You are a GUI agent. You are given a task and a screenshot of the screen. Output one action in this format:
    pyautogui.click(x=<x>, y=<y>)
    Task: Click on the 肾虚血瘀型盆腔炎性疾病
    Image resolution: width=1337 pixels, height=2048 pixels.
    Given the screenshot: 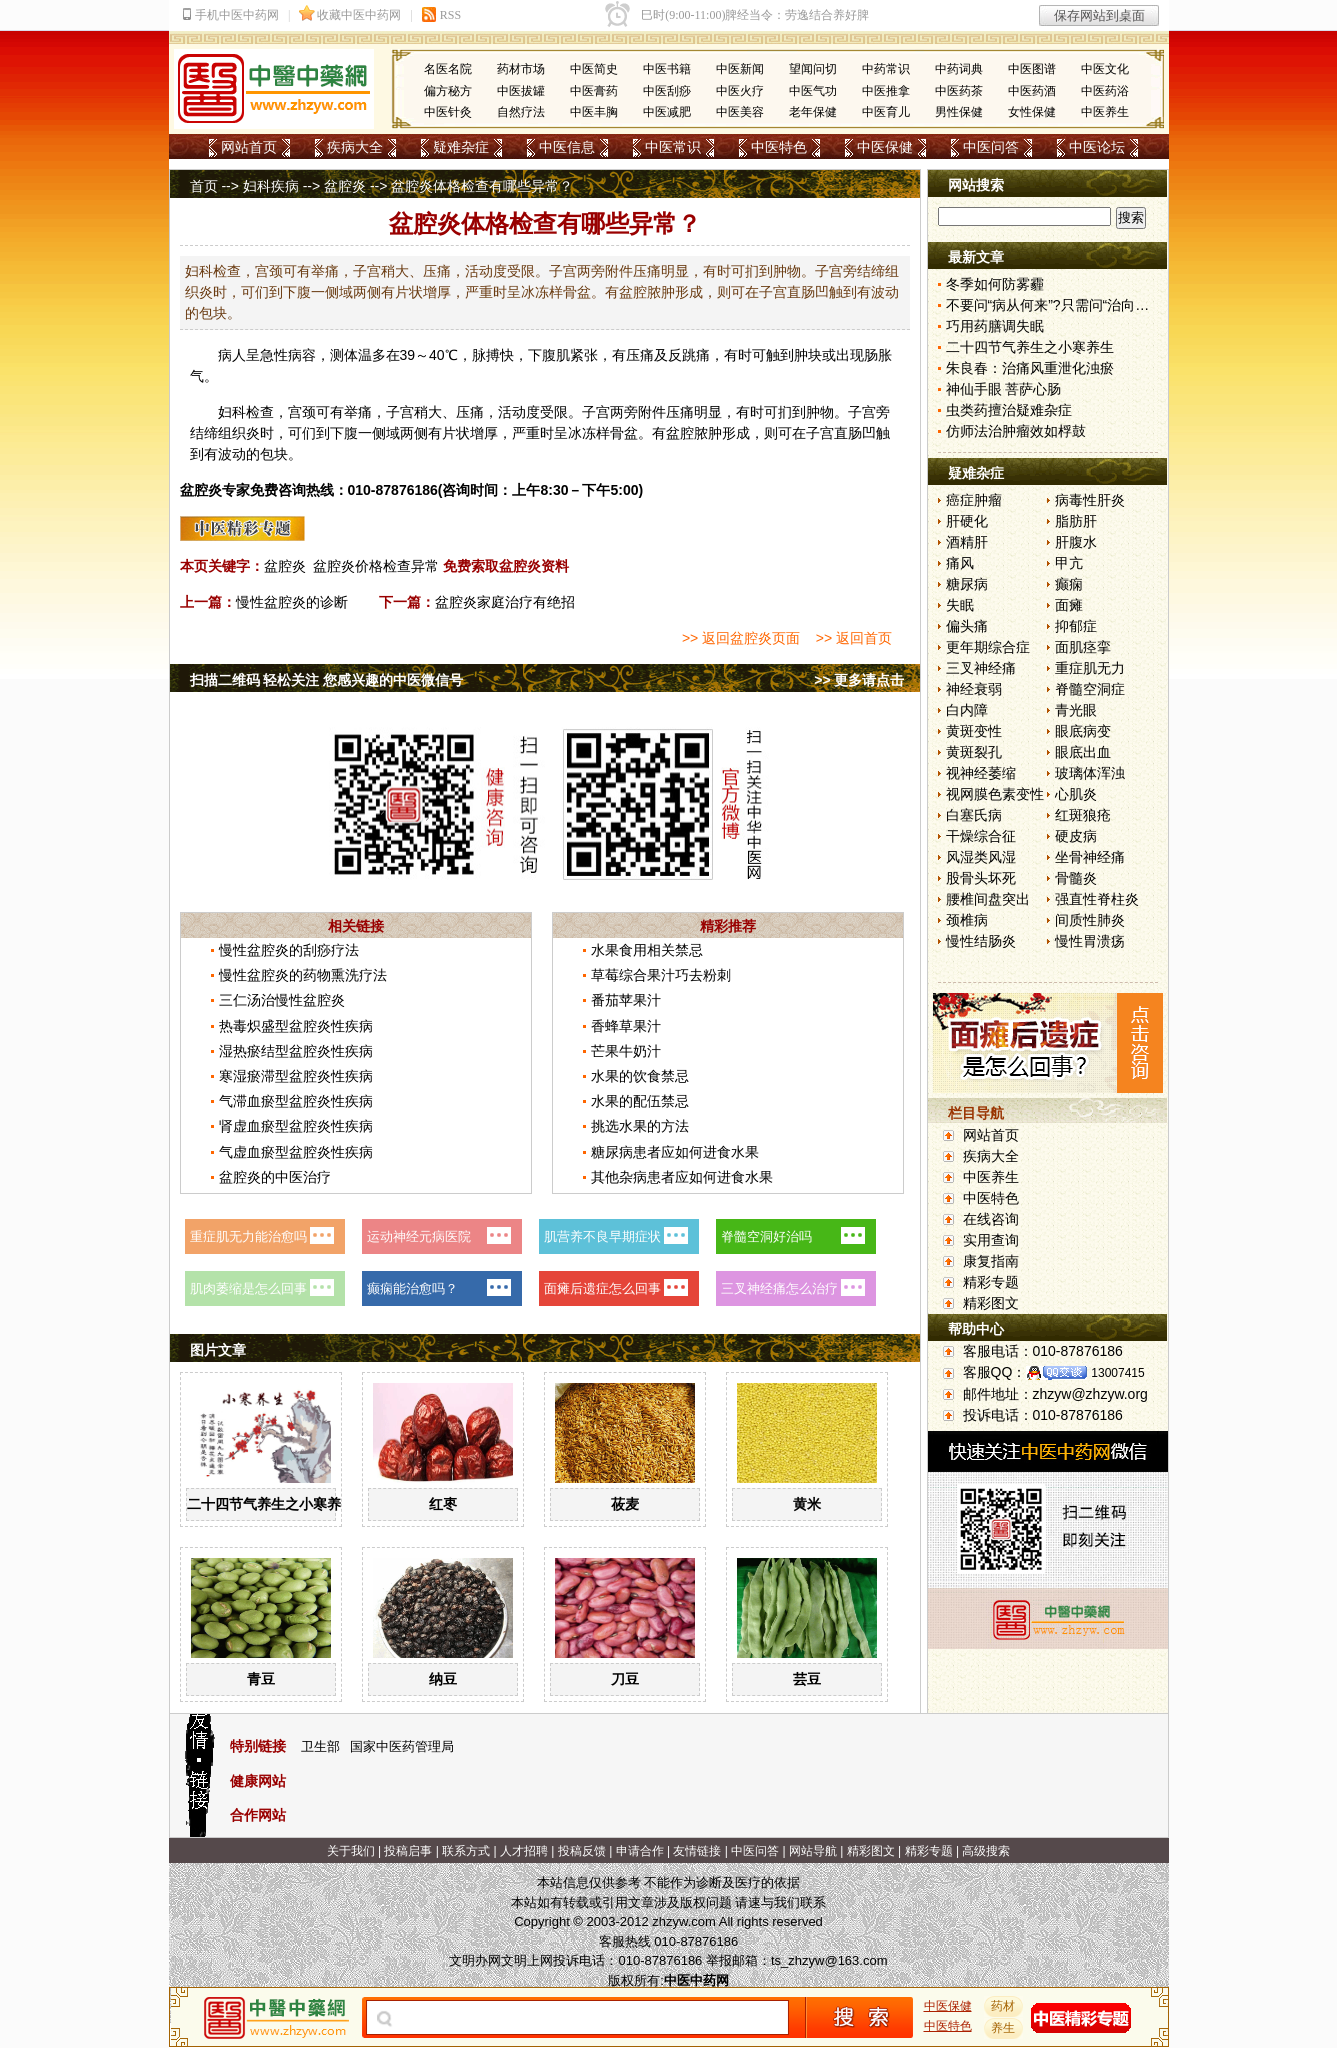 What is the action you would take?
    pyautogui.click(x=296, y=1126)
    